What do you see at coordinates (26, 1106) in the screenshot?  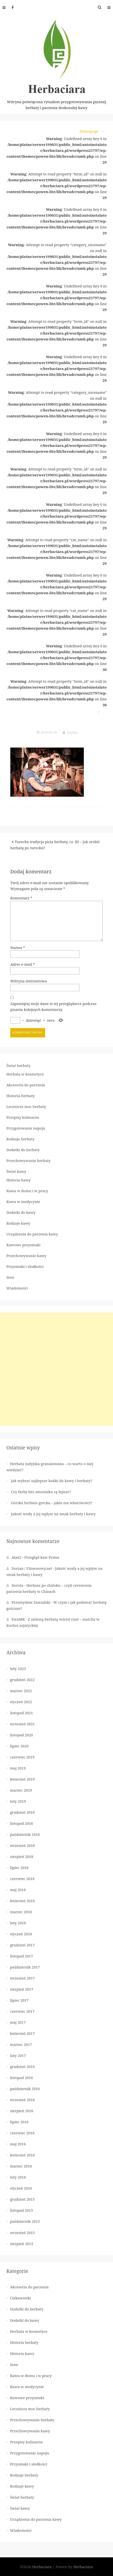 I see `Lecznicza moc herbaty` at bounding box center [26, 1106].